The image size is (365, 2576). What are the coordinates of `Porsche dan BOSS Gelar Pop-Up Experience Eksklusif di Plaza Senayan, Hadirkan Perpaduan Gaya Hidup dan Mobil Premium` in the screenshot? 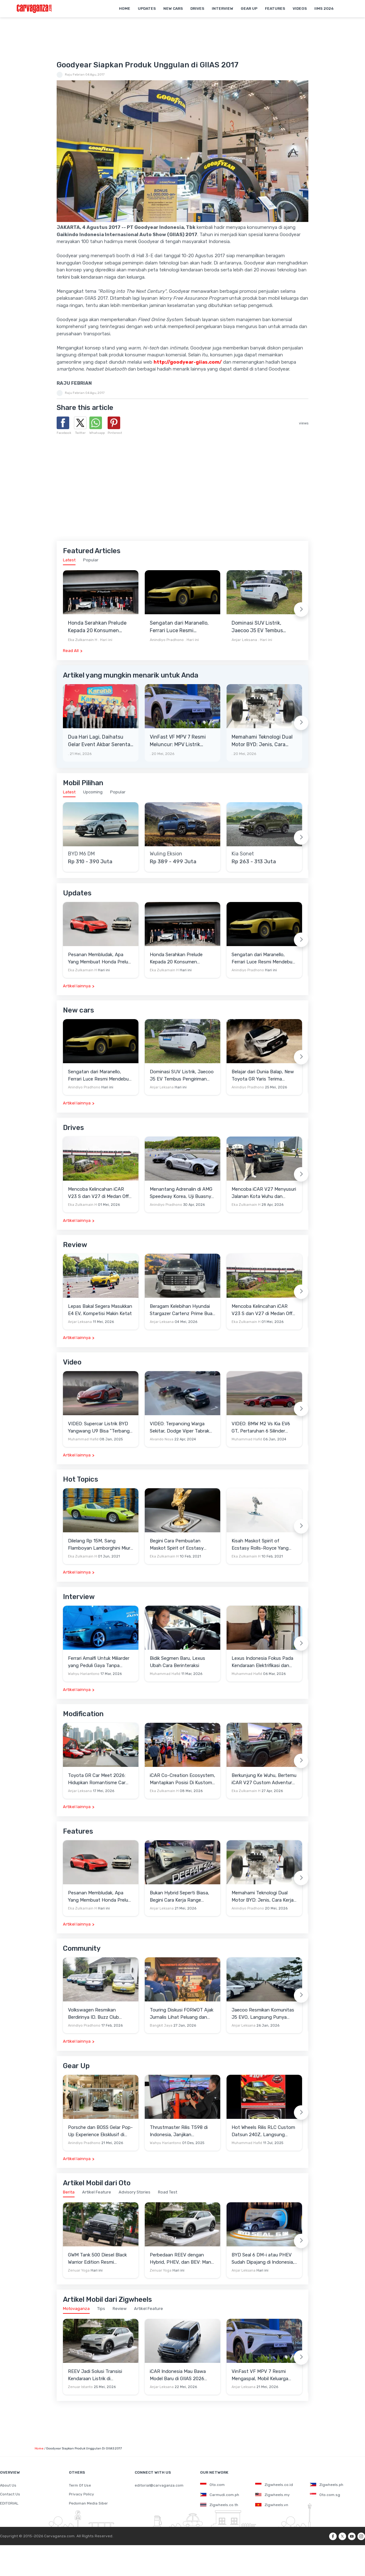 It's located at (100, 2131).